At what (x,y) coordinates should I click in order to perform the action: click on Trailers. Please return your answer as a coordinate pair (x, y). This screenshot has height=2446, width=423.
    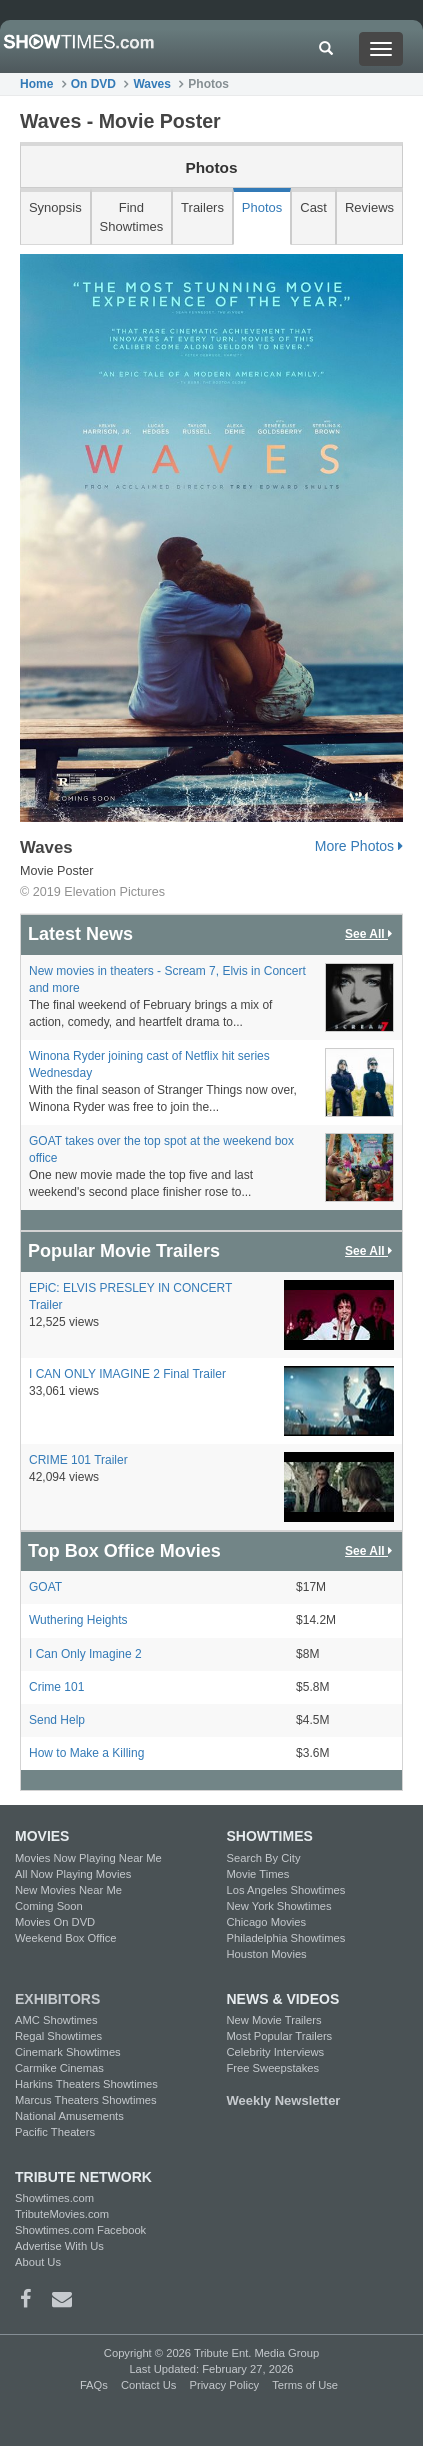
    Looking at the image, I should click on (202, 207).